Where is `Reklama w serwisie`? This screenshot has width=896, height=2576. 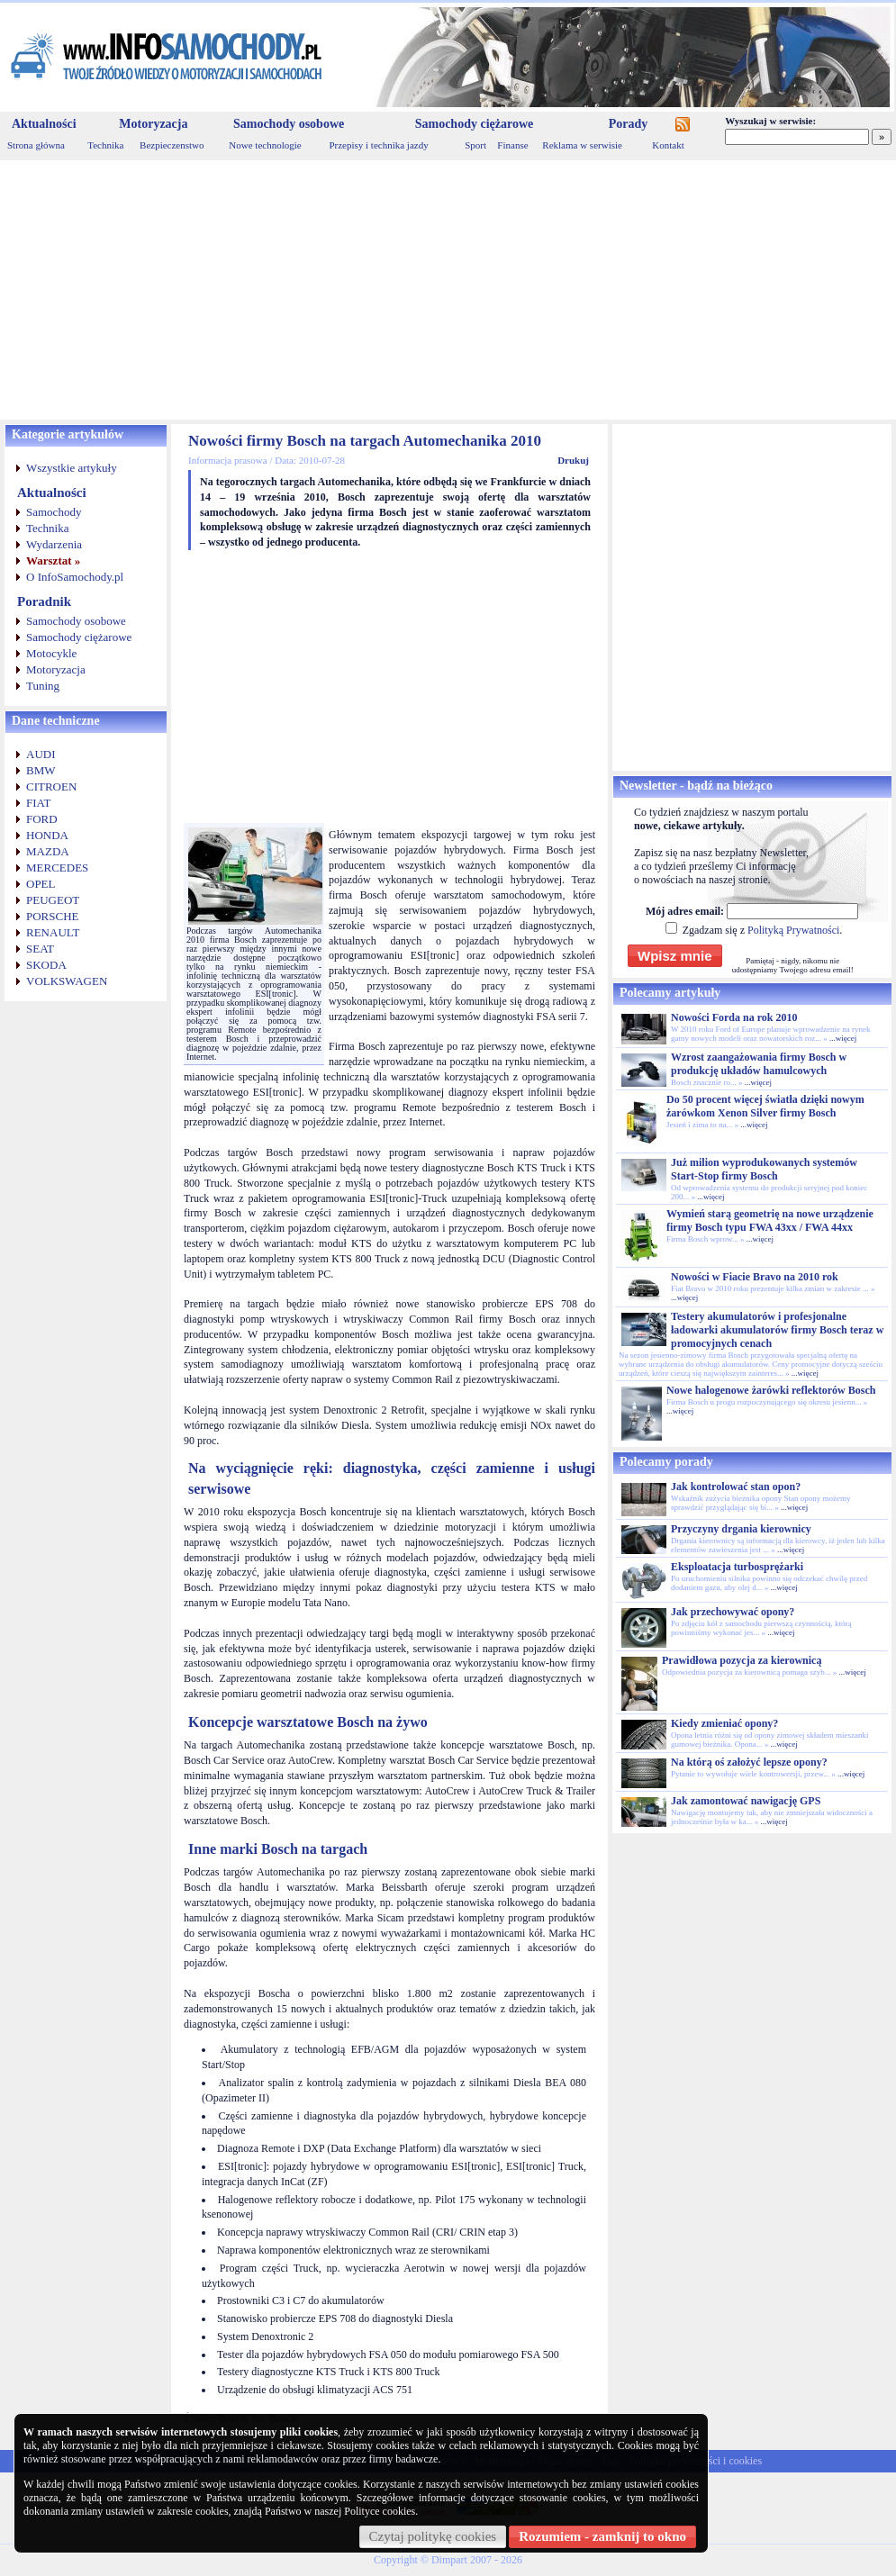 Reklama w serwisie is located at coordinates (582, 145).